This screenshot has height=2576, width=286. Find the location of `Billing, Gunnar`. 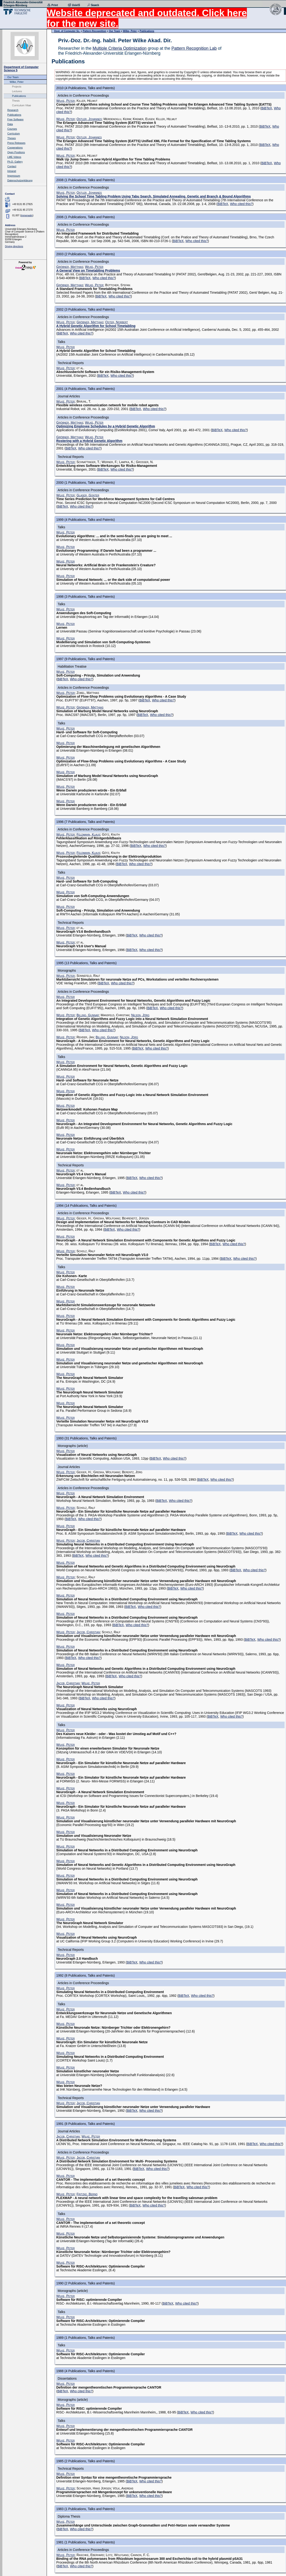

Billing, Gunnar is located at coordinates (87, 1015).